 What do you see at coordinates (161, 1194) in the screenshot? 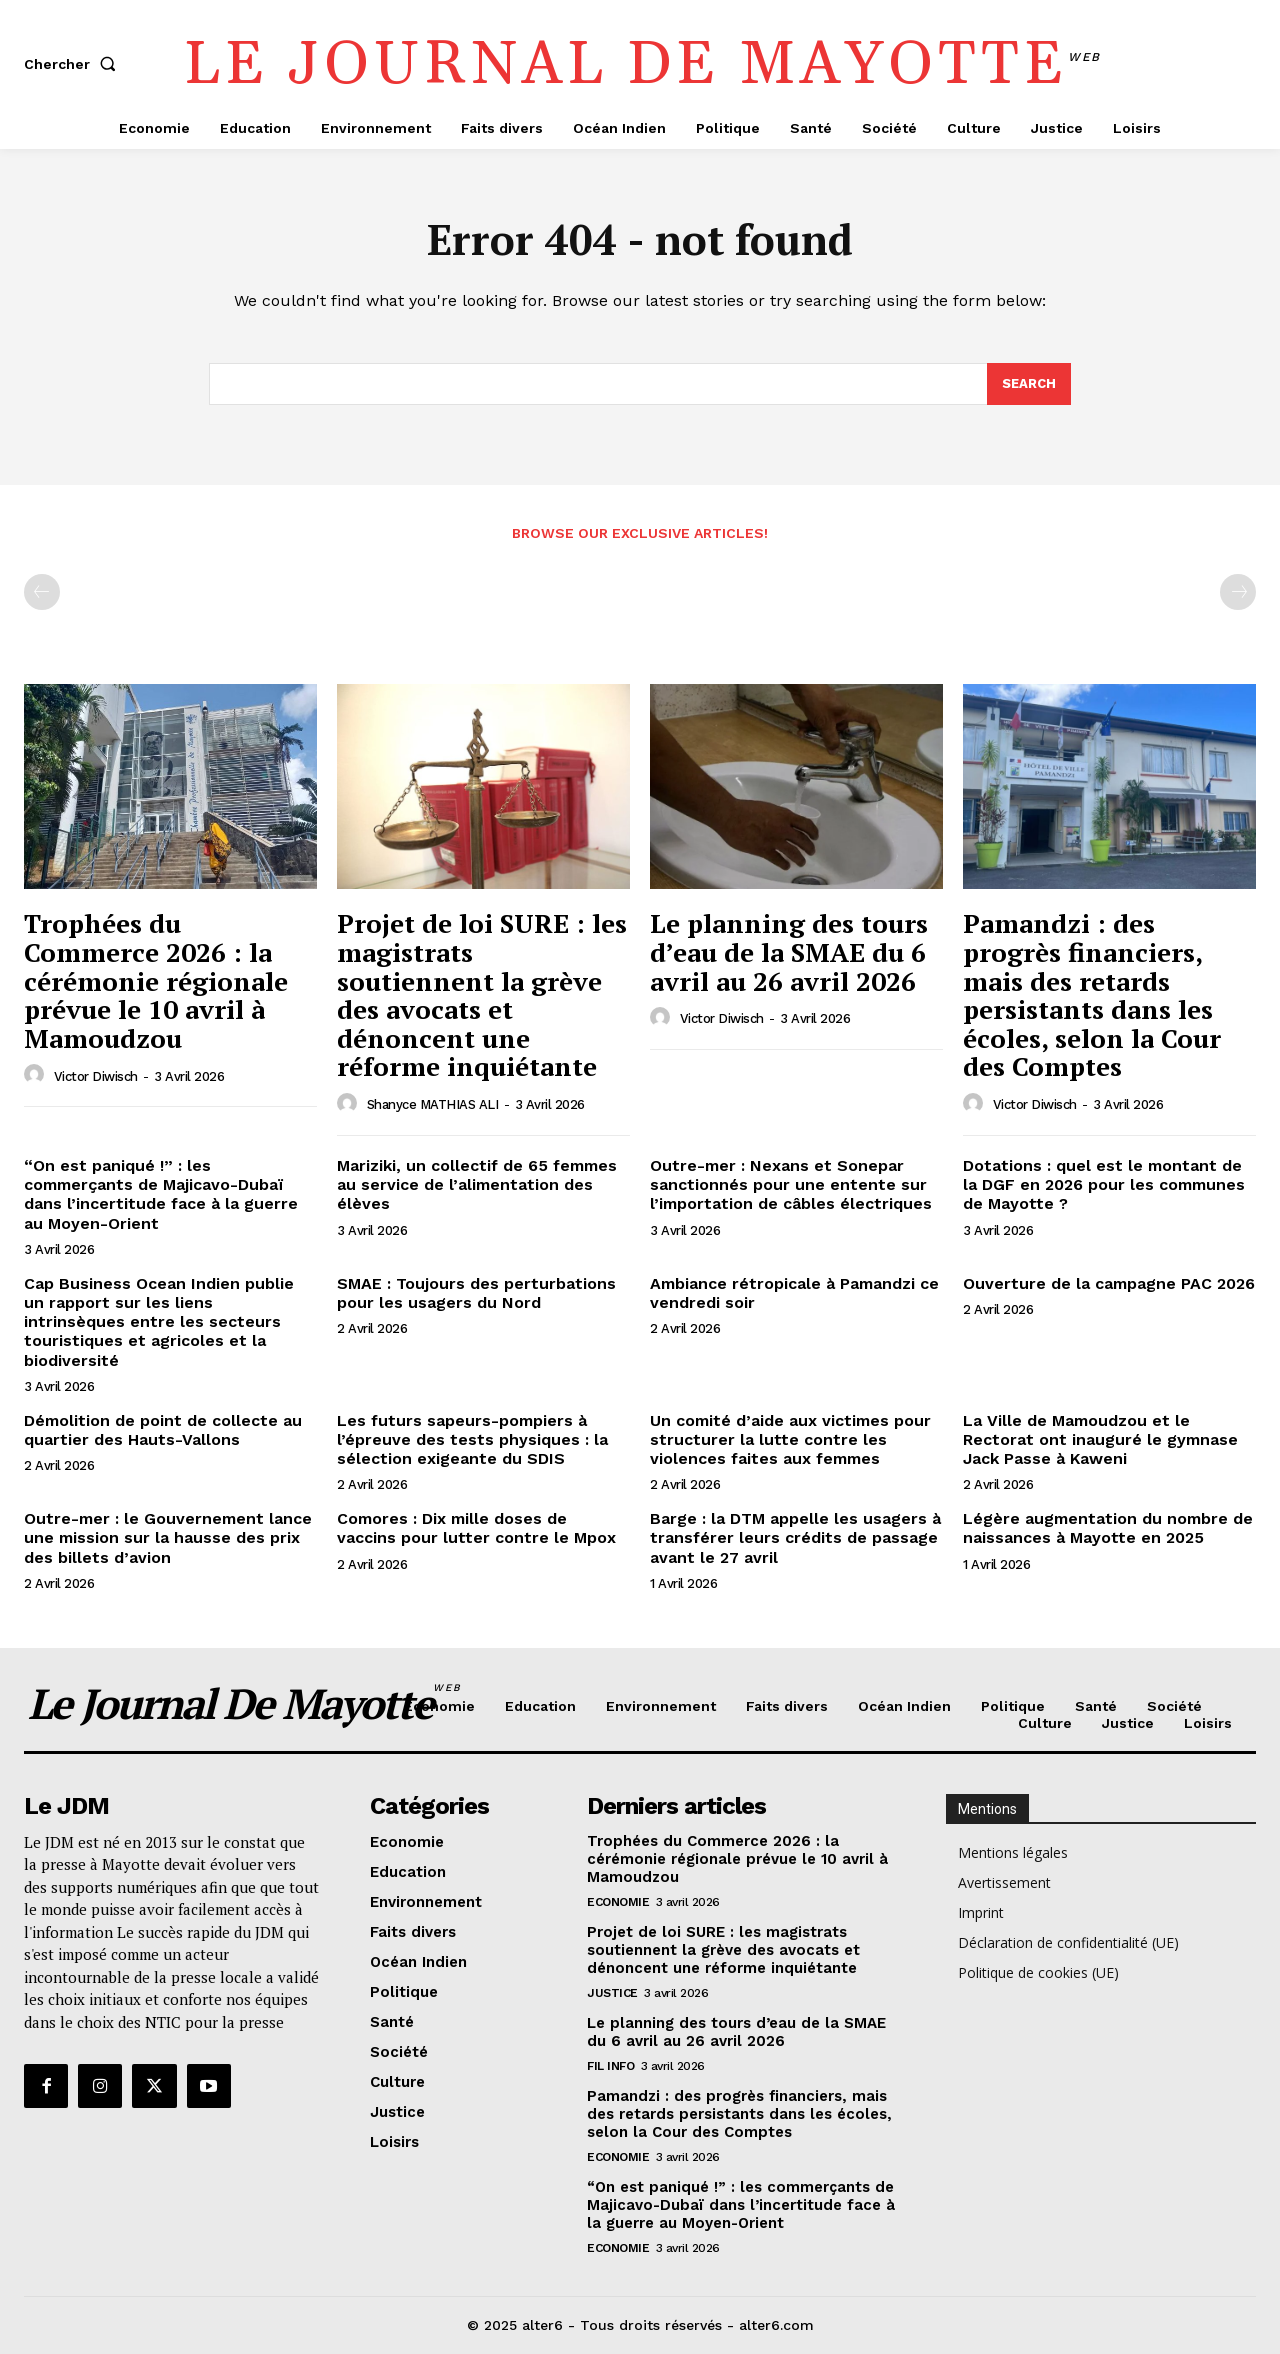
I see `“On est paniqué !” : les commerçants de Majicavo-Dubaï dans l’incertitude face à la guerre au Moyen-Orient` at bounding box center [161, 1194].